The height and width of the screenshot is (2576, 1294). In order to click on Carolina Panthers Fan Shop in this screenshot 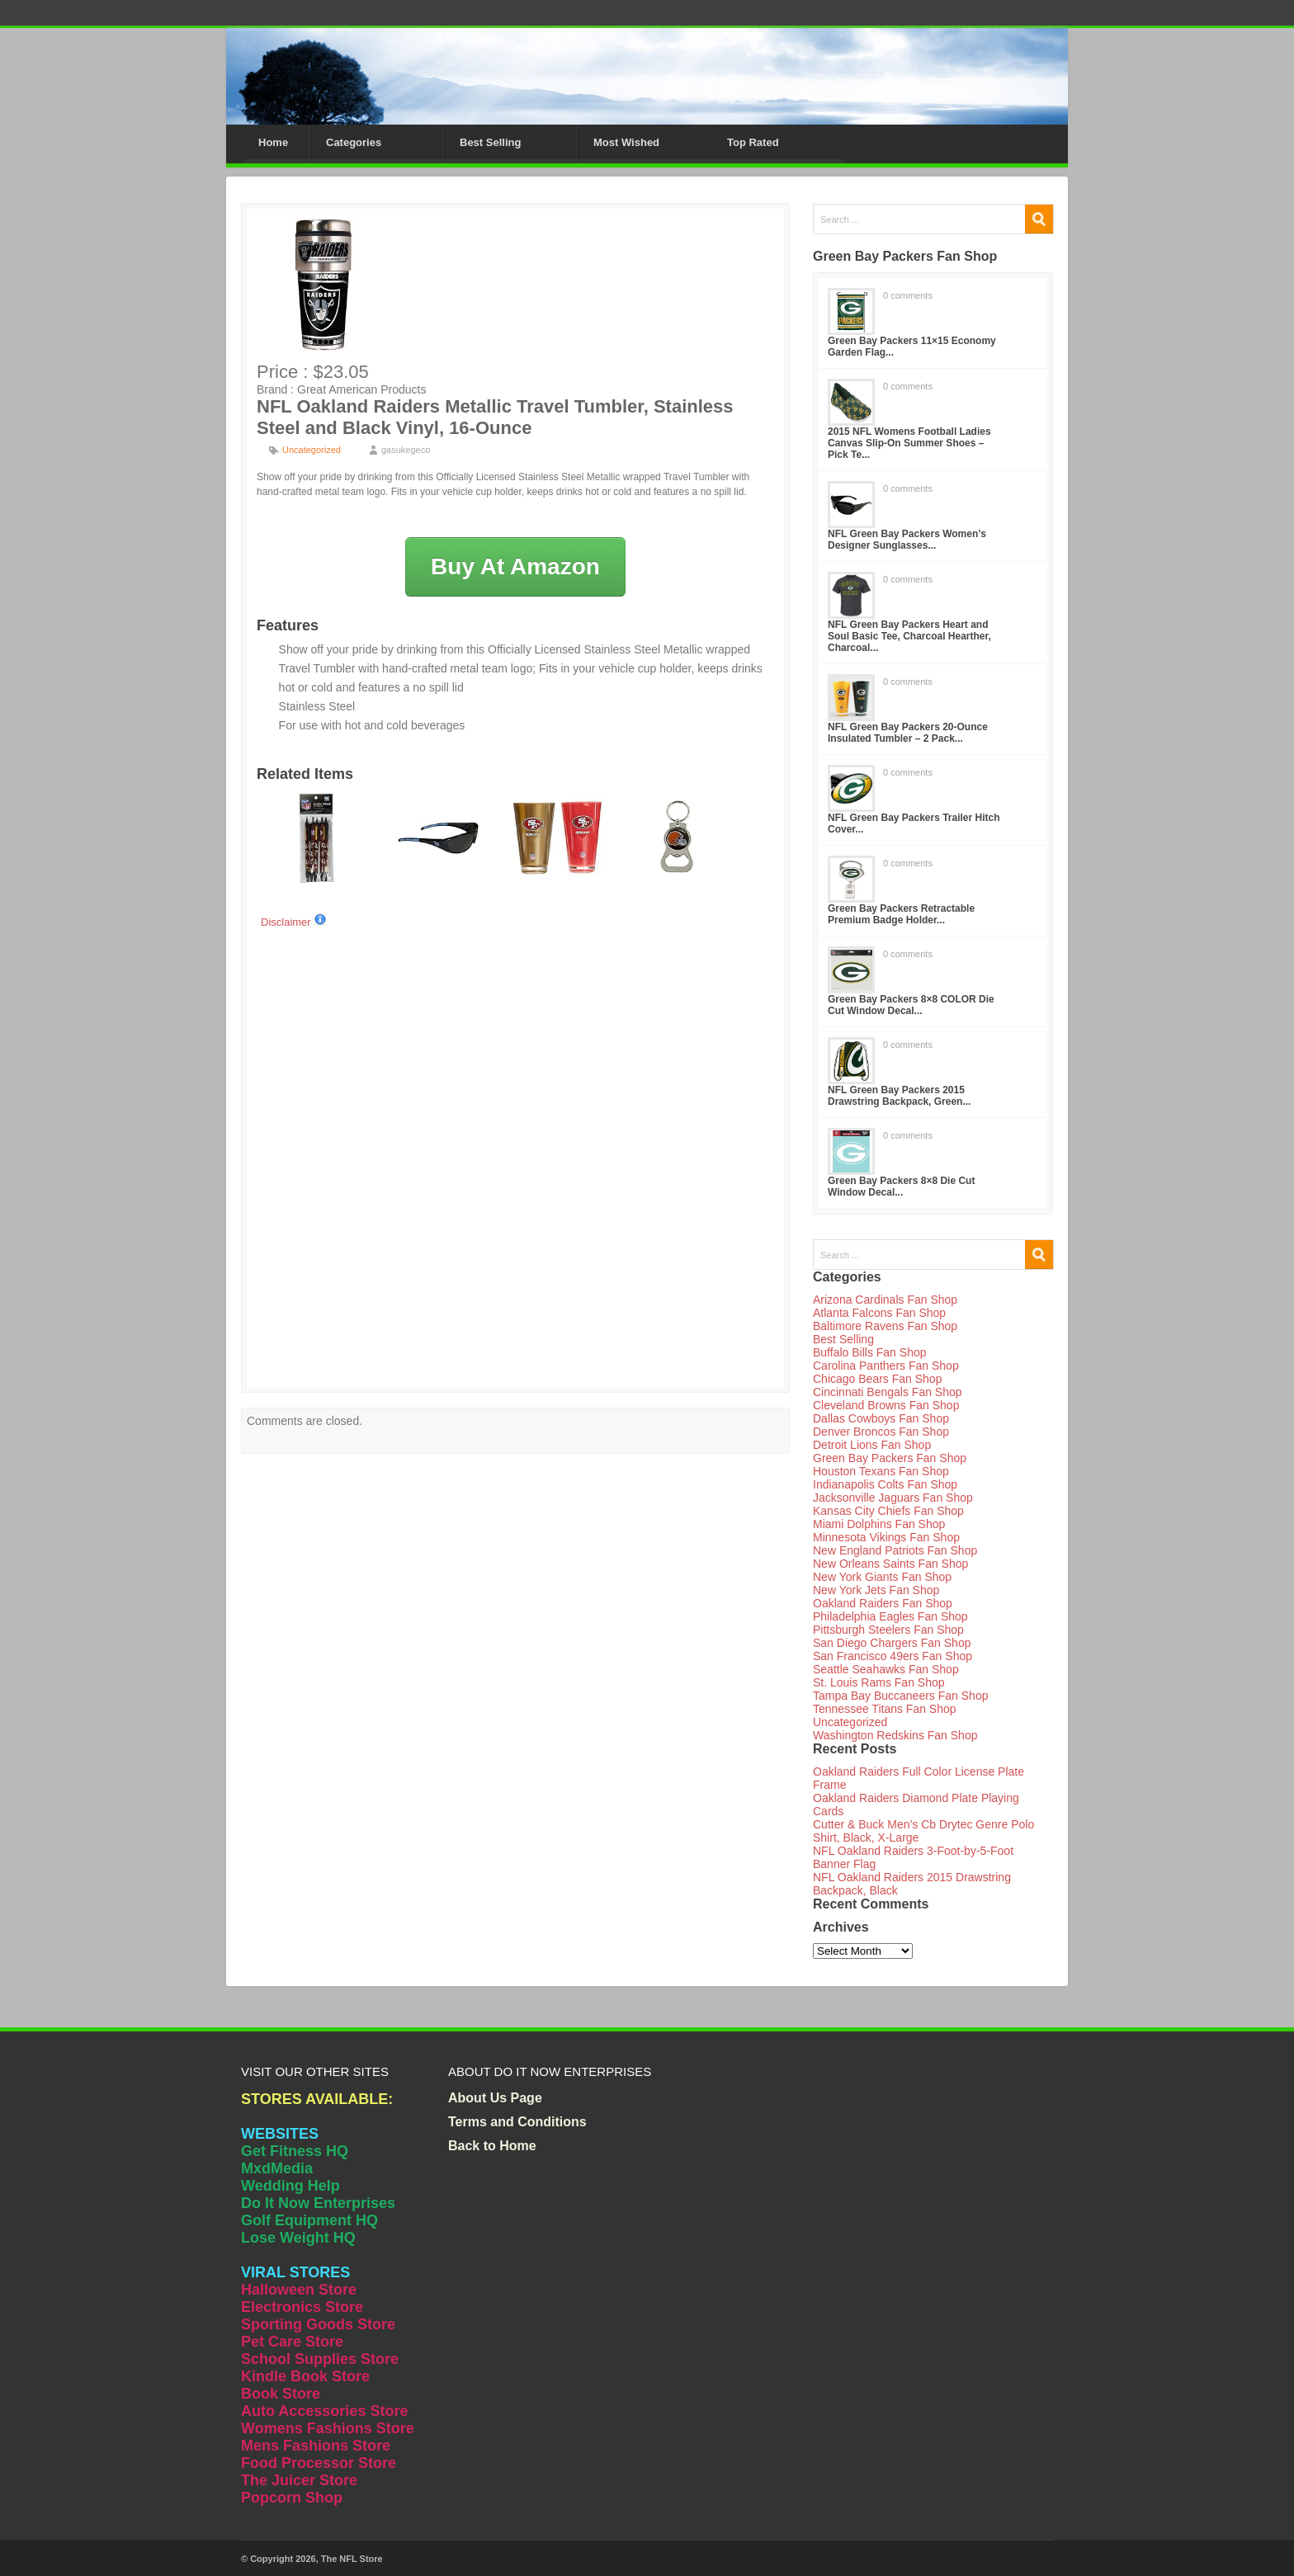, I will do `click(886, 1365)`.